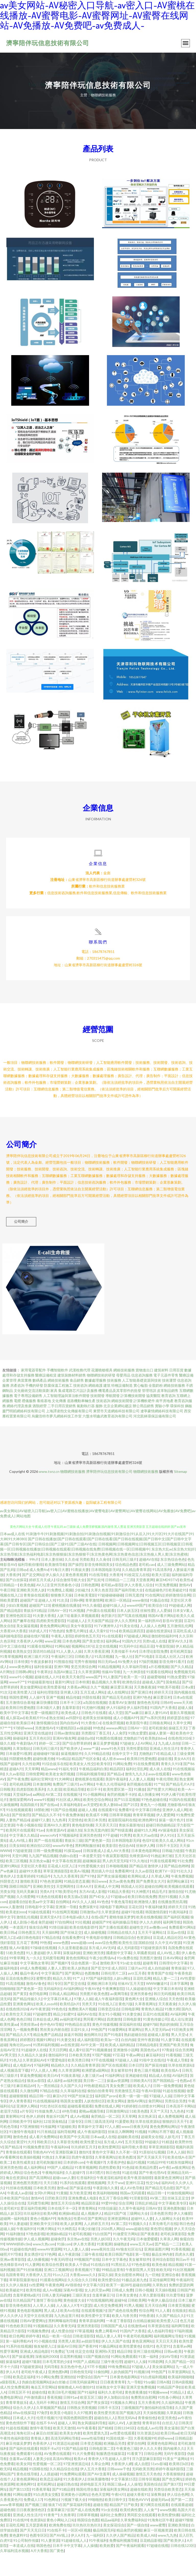 The image size is (196, 2576). What do you see at coordinates (76, 1597) in the screenshot?
I see `黄色香蕉视屏` at bounding box center [76, 1597].